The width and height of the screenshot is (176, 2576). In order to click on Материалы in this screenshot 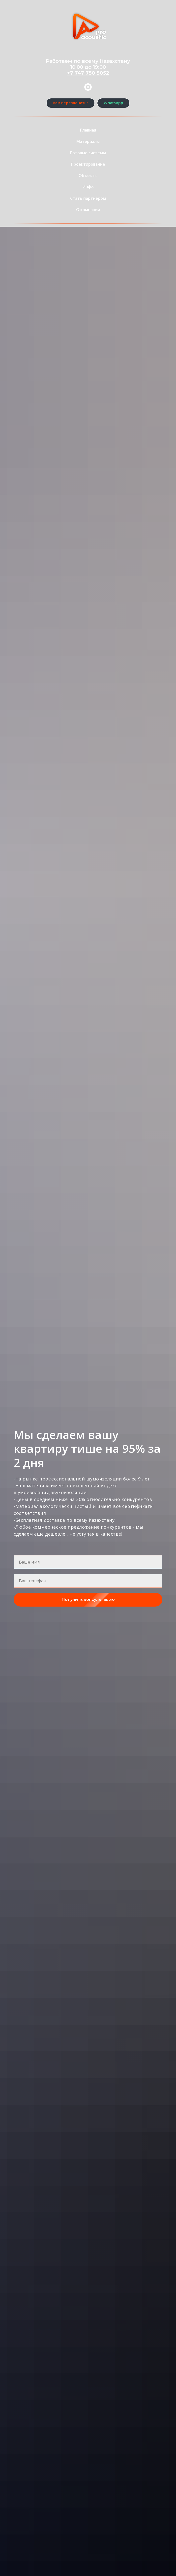, I will do `click(88, 141)`.